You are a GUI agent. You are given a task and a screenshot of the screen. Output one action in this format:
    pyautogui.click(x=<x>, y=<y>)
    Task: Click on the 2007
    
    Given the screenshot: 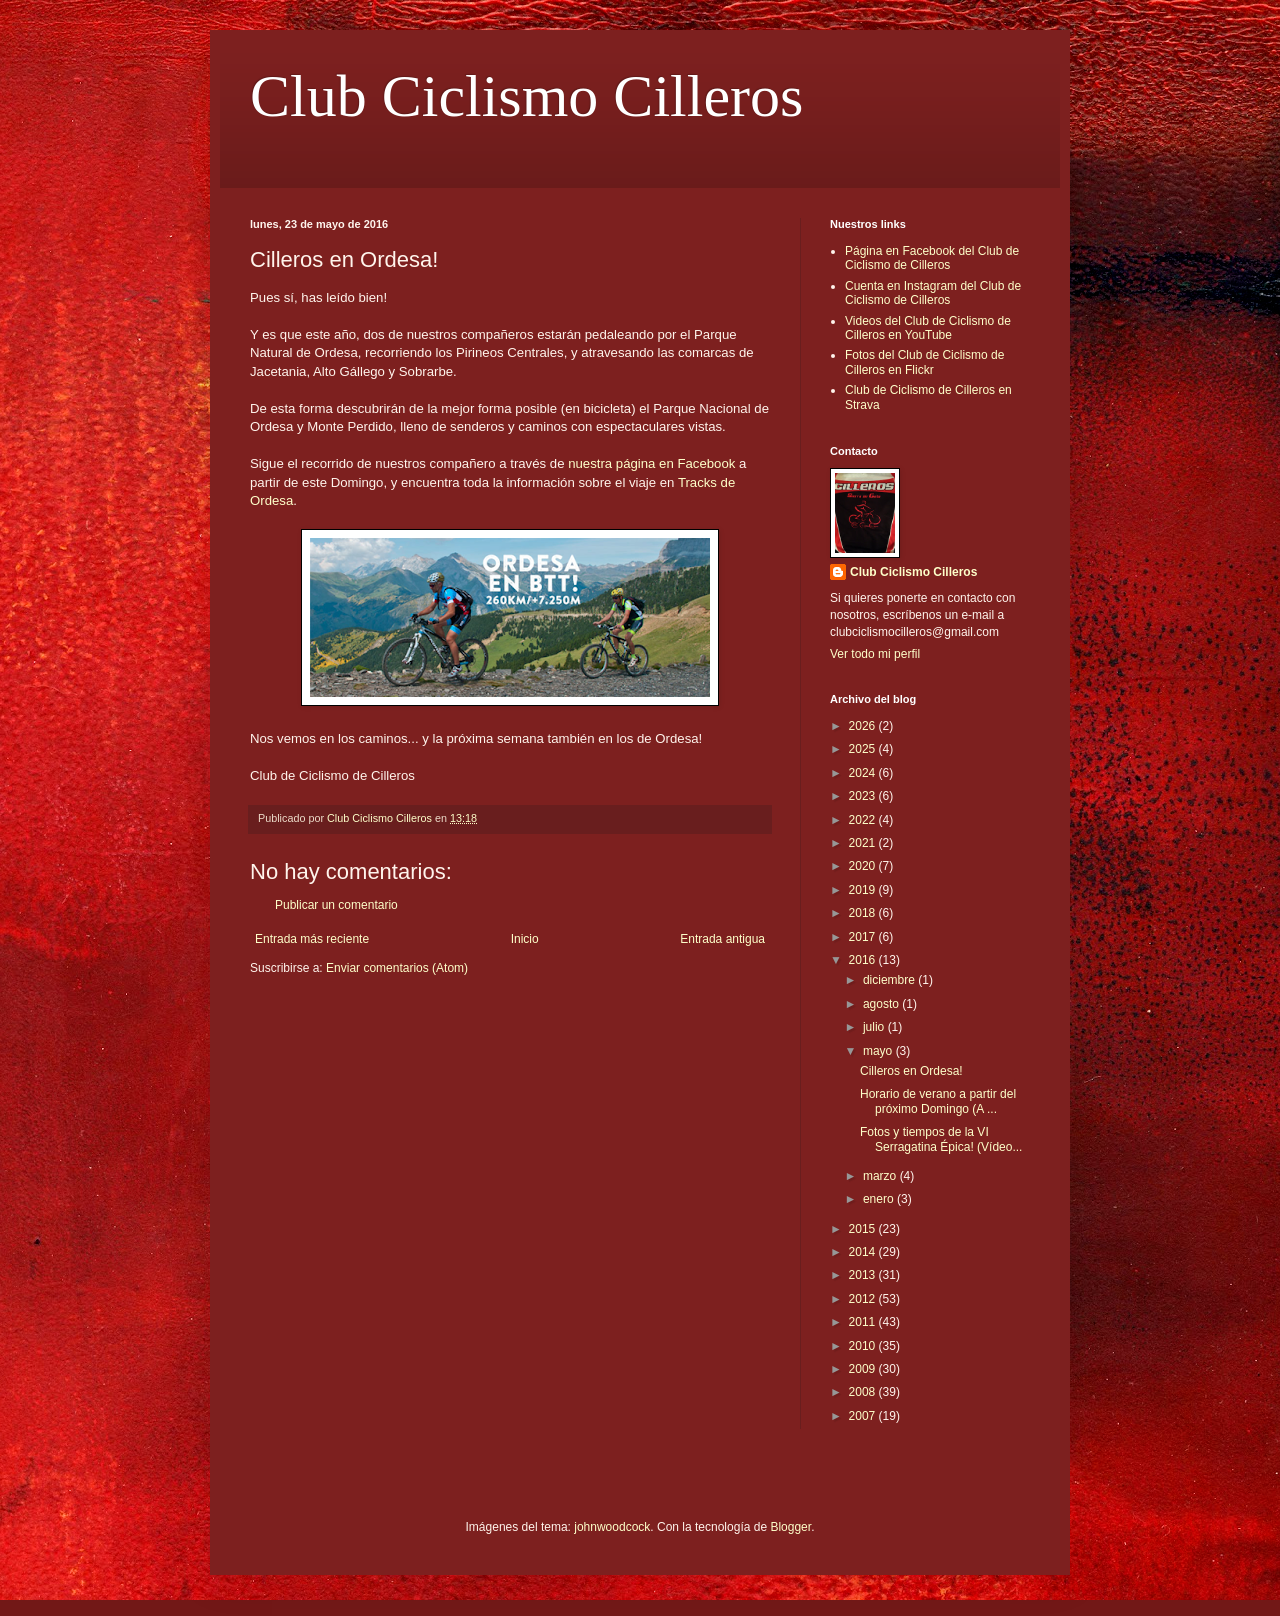 What is the action you would take?
    pyautogui.click(x=864, y=1416)
    